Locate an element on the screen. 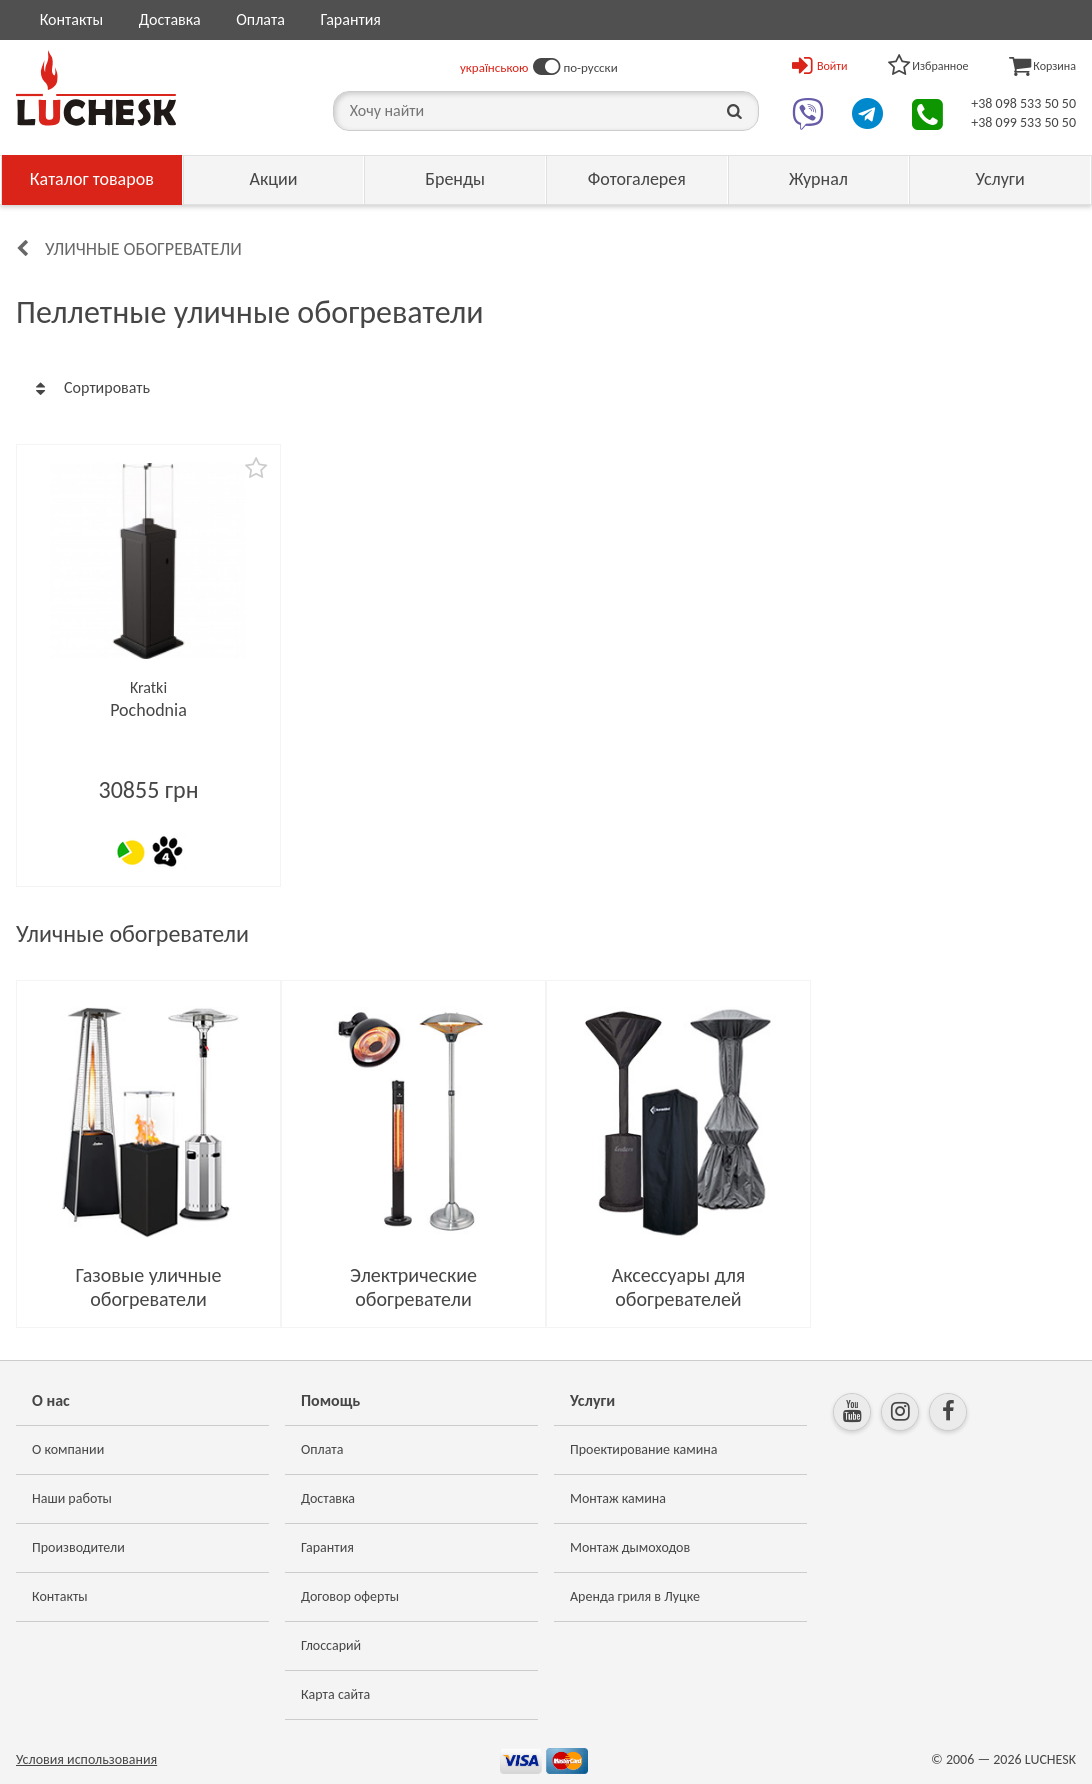 The height and width of the screenshot is (1784, 1092). Договор оферты is located at coordinates (350, 1596).